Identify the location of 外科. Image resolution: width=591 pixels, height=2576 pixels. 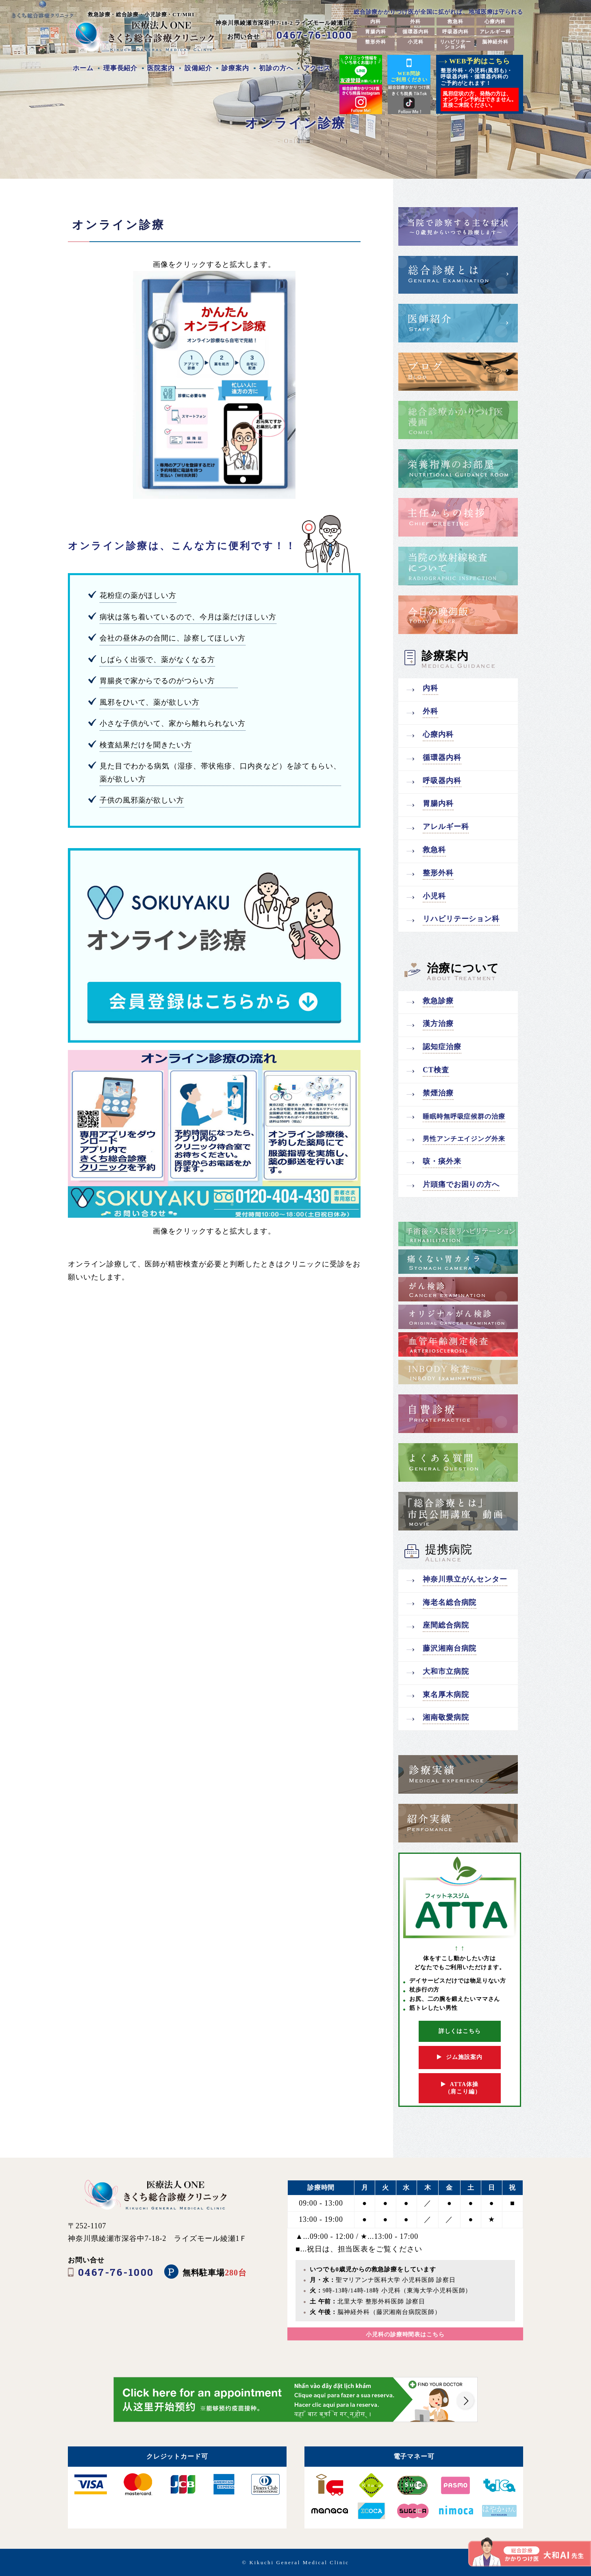
(415, 21).